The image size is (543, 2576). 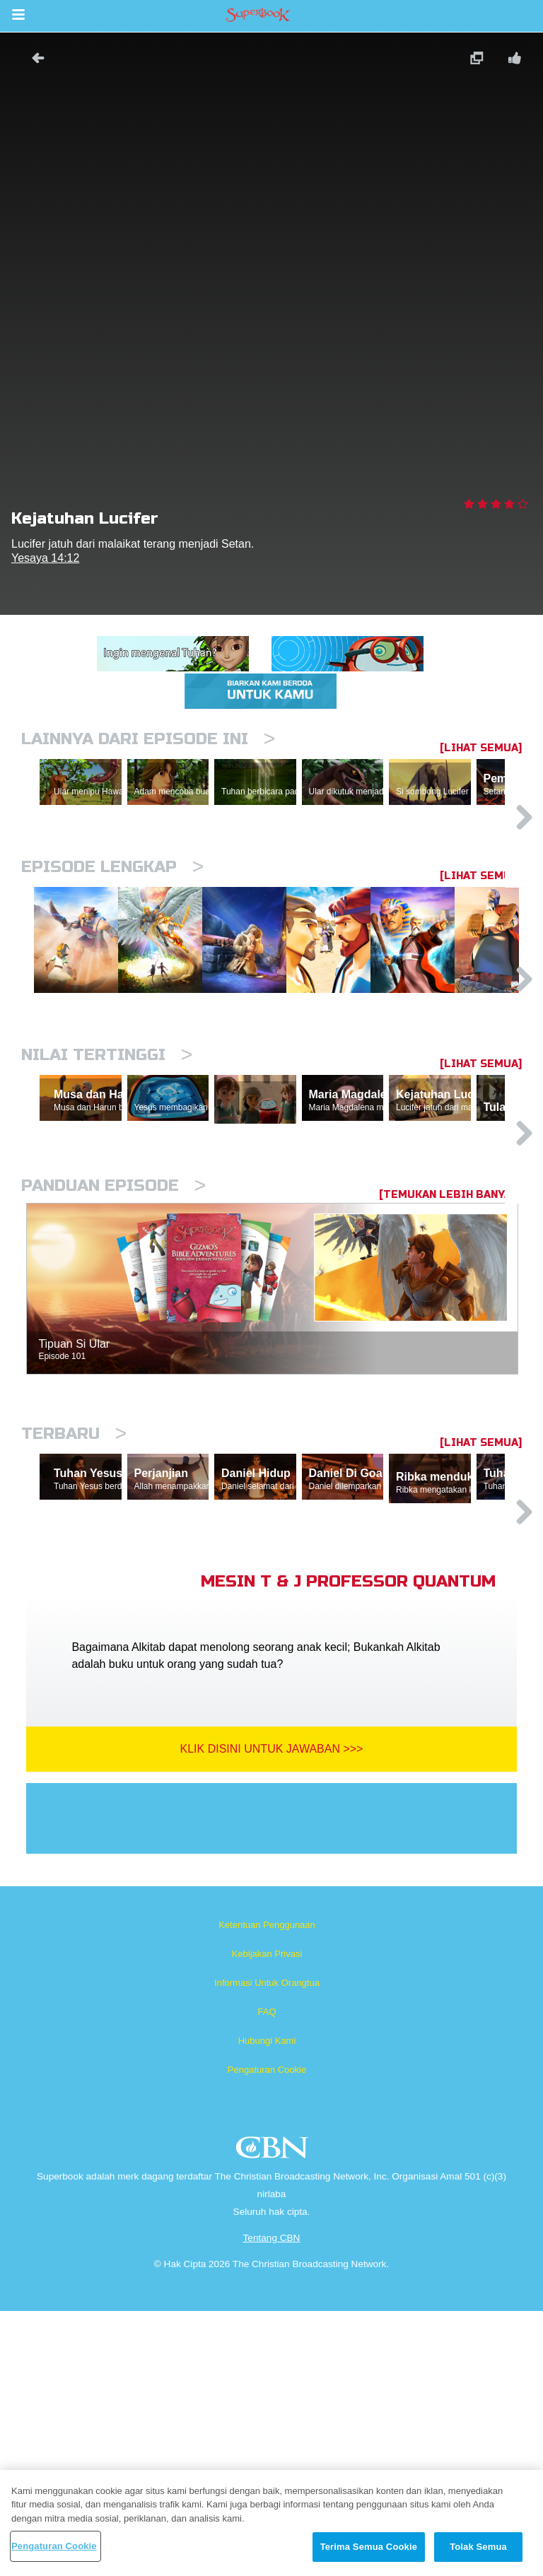 What do you see at coordinates (267, 2334) in the screenshot?
I see `Pengaturan Cookie` at bounding box center [267, 2334].